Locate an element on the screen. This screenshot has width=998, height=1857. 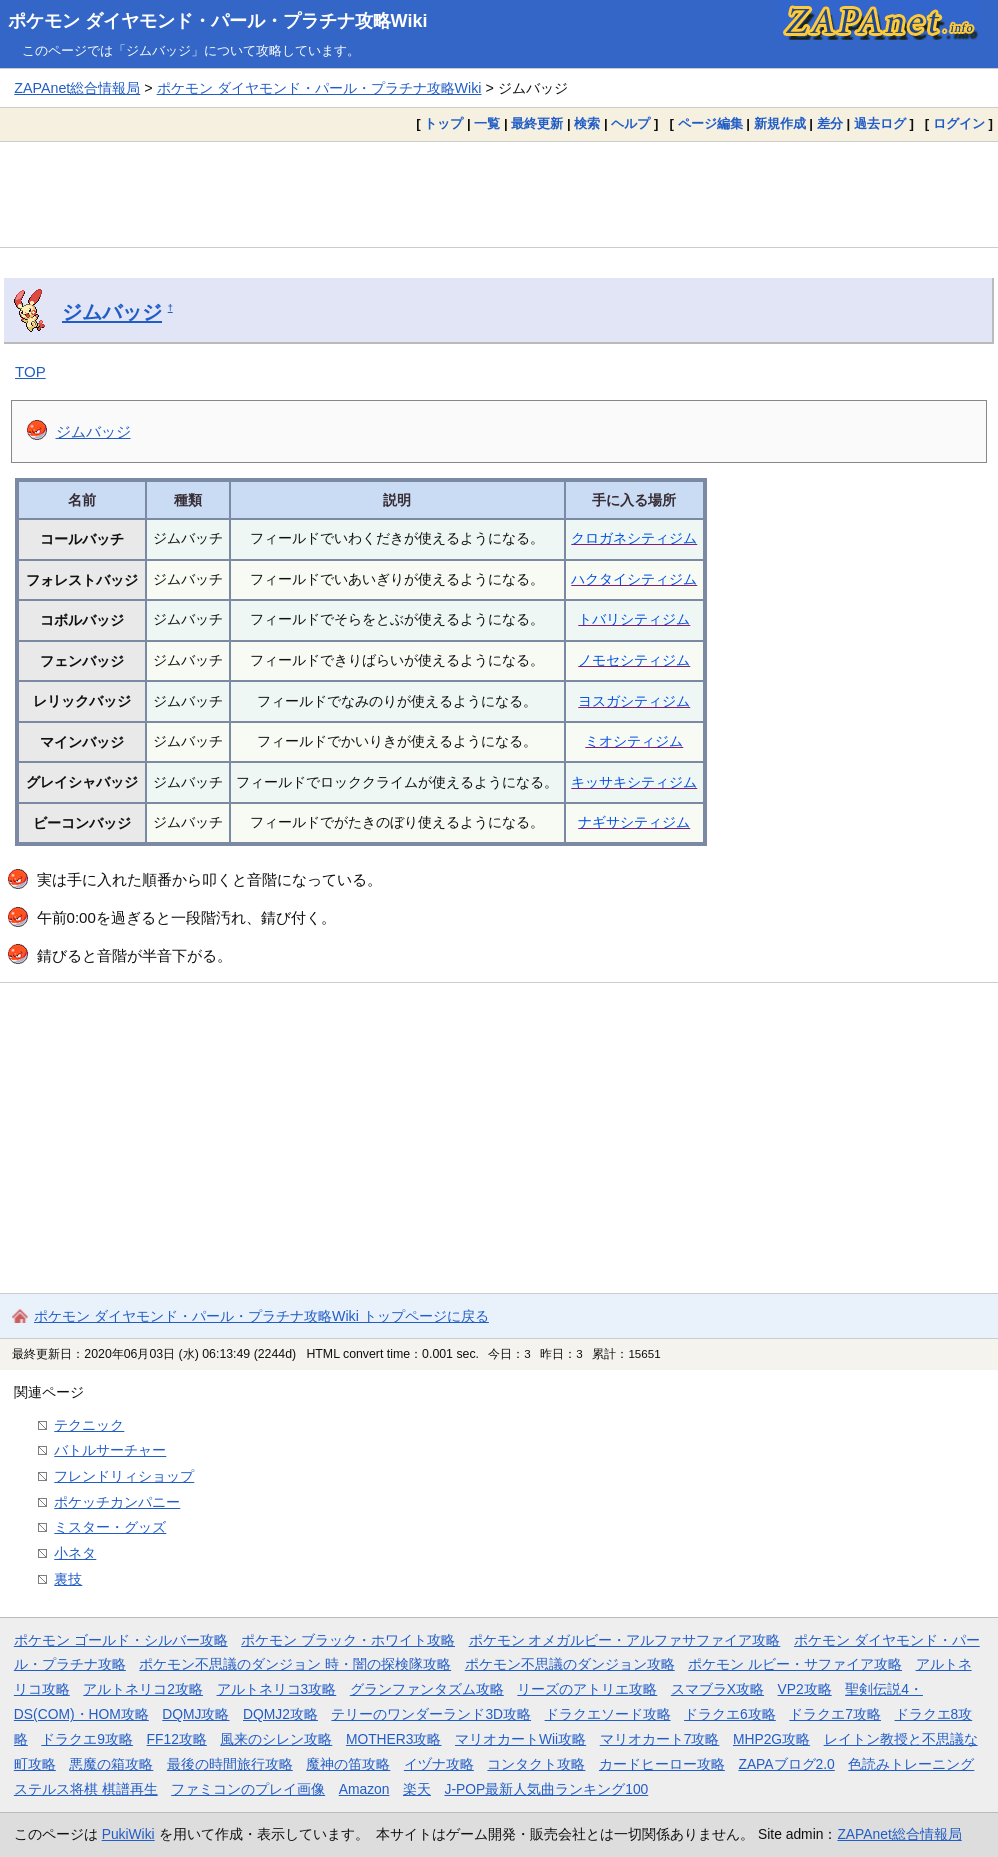
イヅナ攻略 is located at coordinates (439, 1764).